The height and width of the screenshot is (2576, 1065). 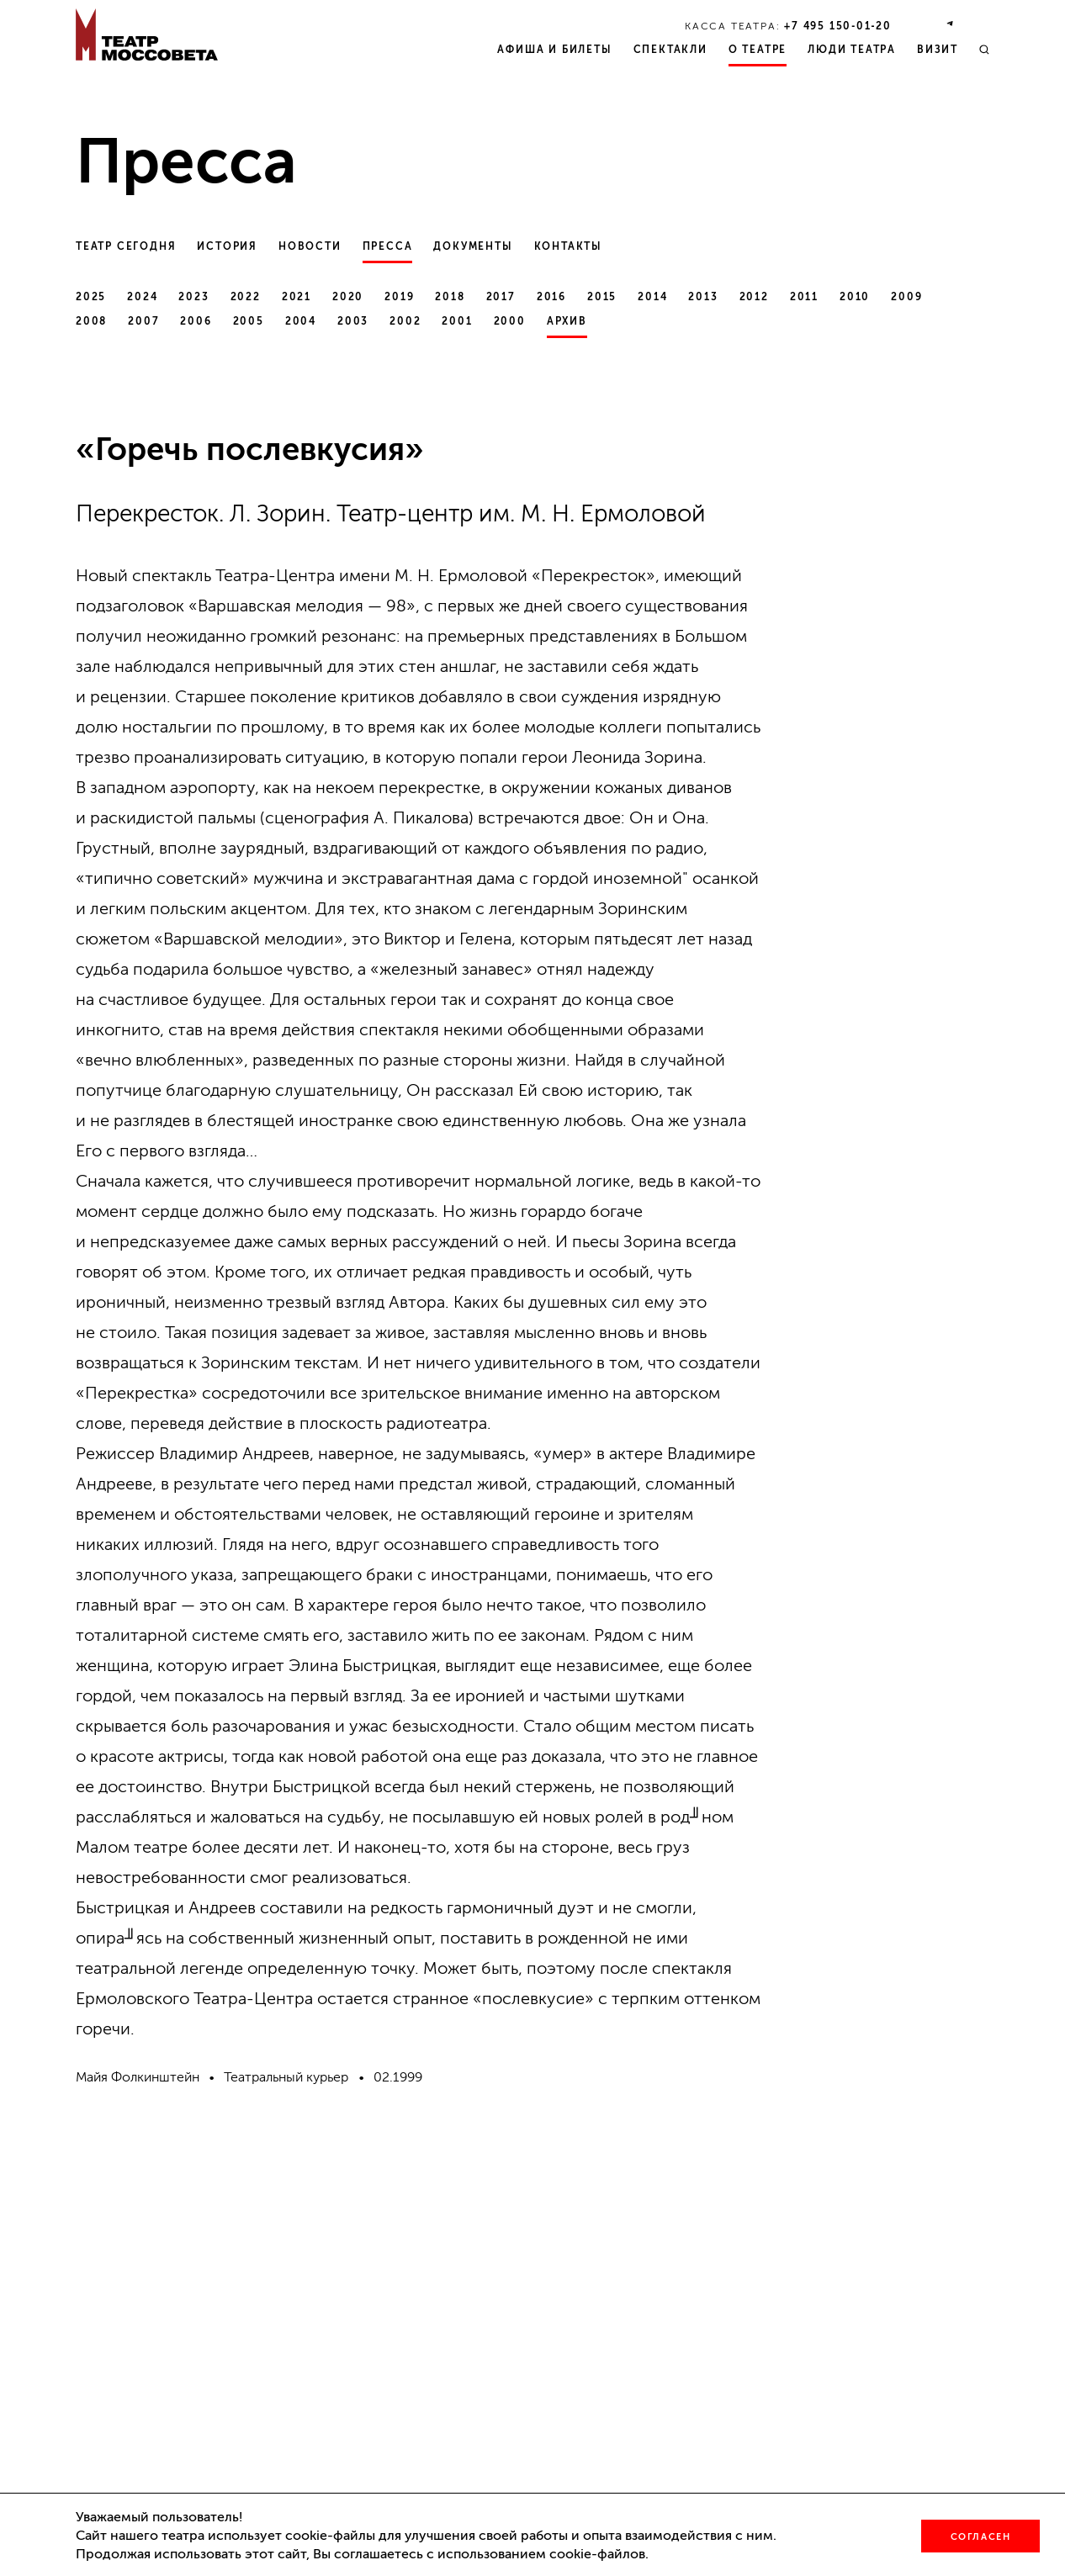 What do you see at coordinates (143, 321) in the screenshot?
I see `2007` at bounding box center [143, 321].